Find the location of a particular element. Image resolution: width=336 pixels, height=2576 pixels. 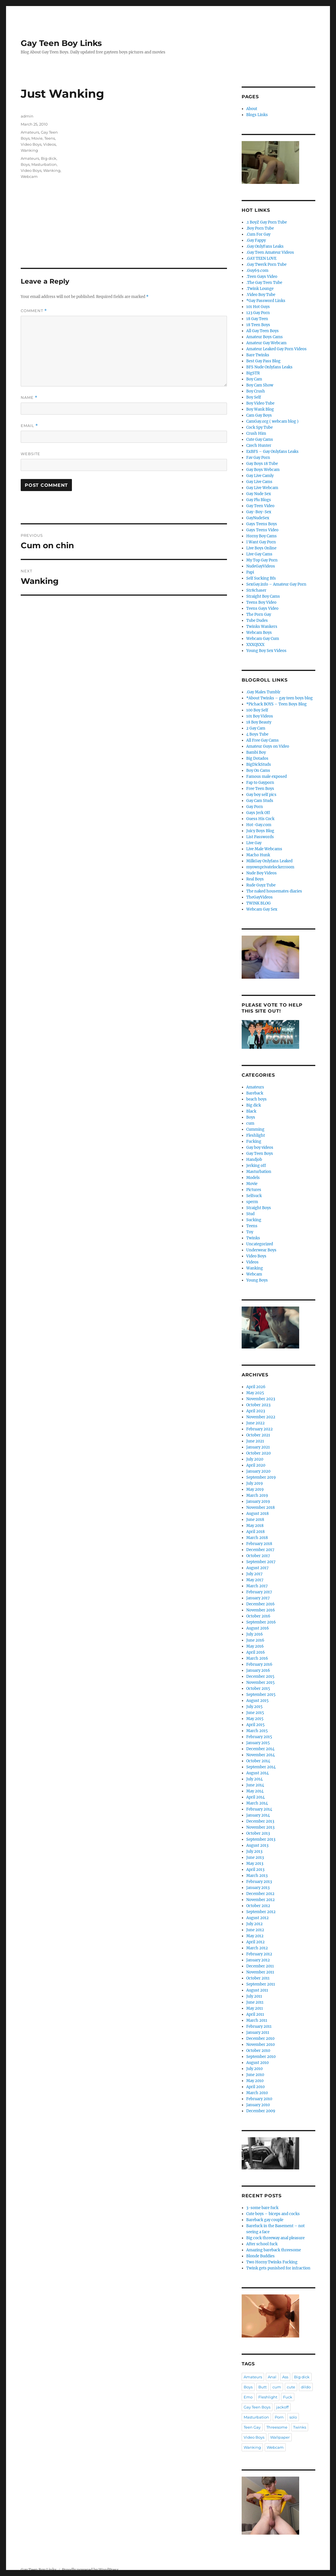

*Pichack BOYS – Teen Boys Blog is located at coordinates (276, 704).